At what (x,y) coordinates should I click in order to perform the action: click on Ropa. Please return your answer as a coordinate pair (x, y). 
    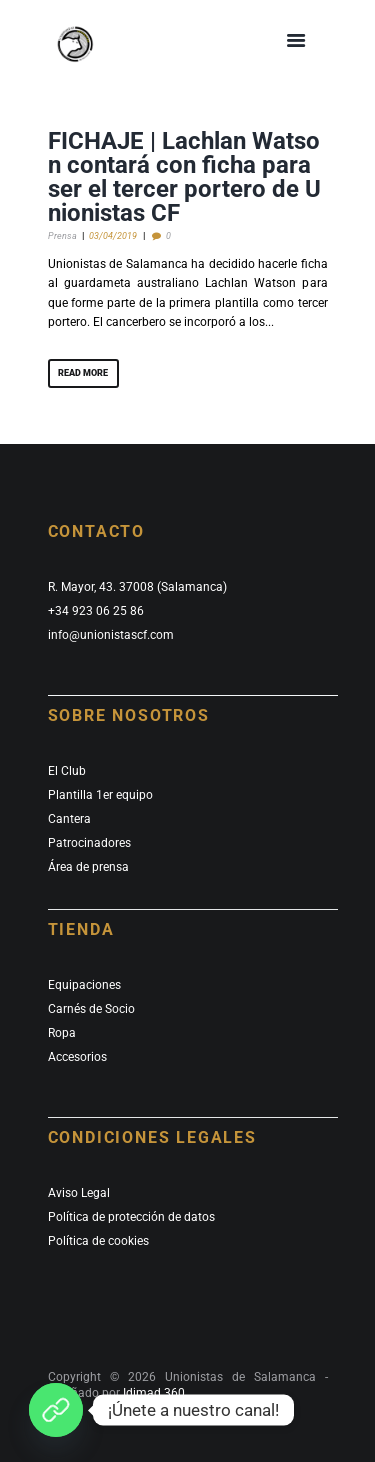
    Looking at the image, I should click on (62, 1033).